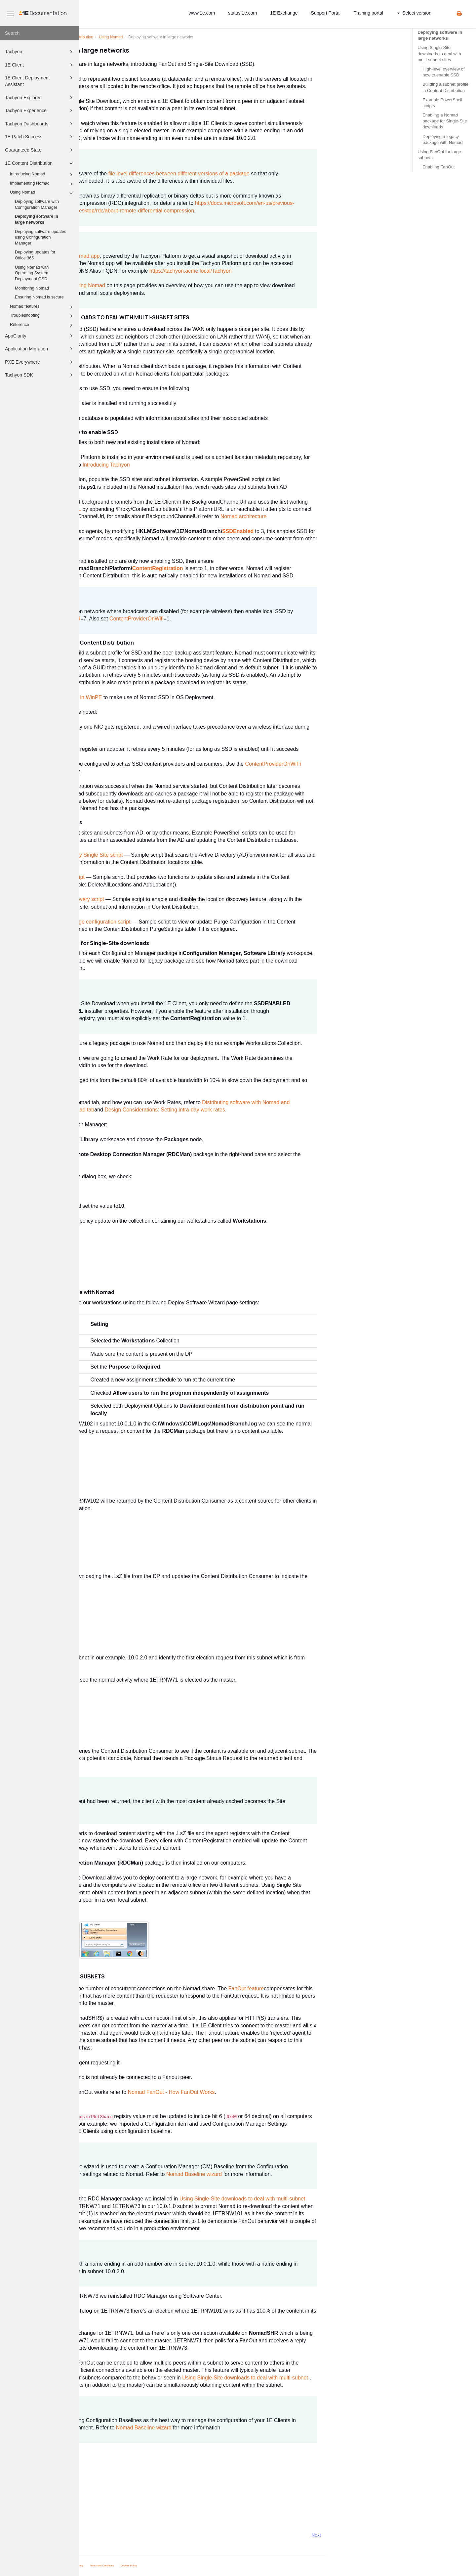 The height and width of the screenshot is (2576, 476). What do you see at coordinates (40, 163) in the screenshot?
I see `1E Content Distribution` at bounding box center [40, 163].